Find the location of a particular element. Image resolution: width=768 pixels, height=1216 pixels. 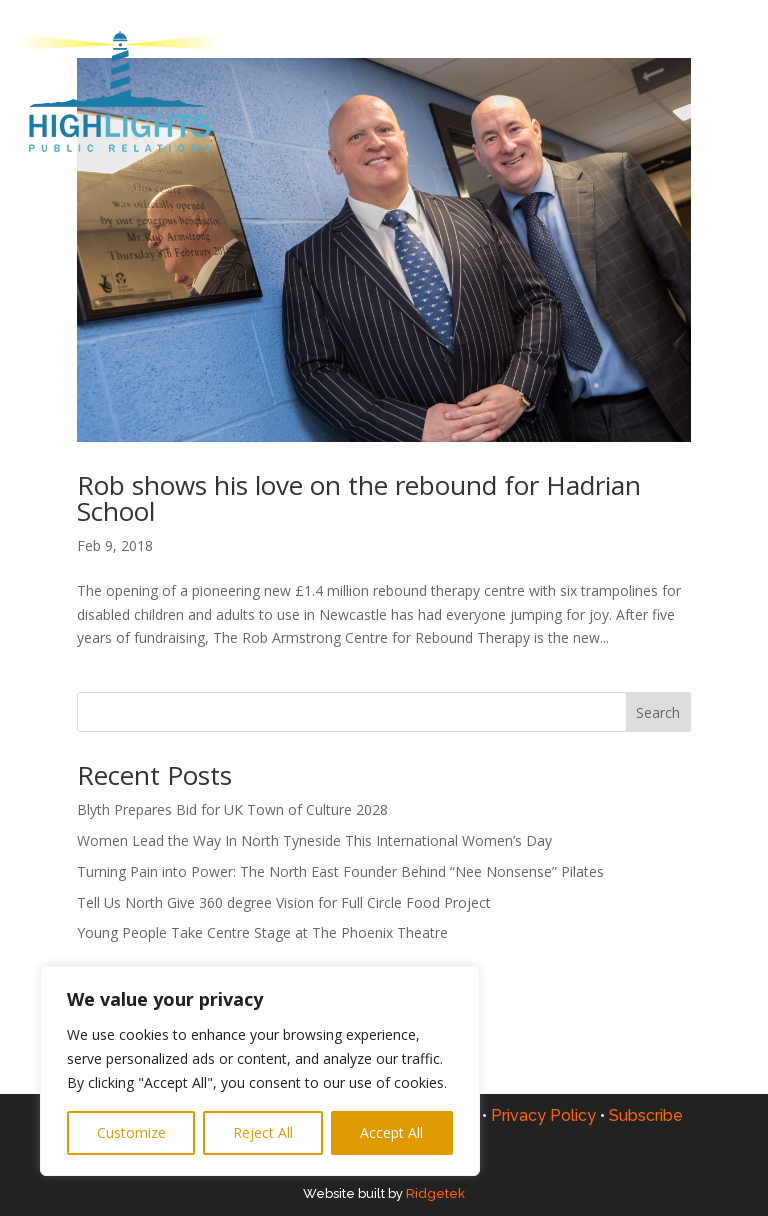

Blyth Prepares Bid for UK Town of Culture 2028 is located at coordinates (232, 809).